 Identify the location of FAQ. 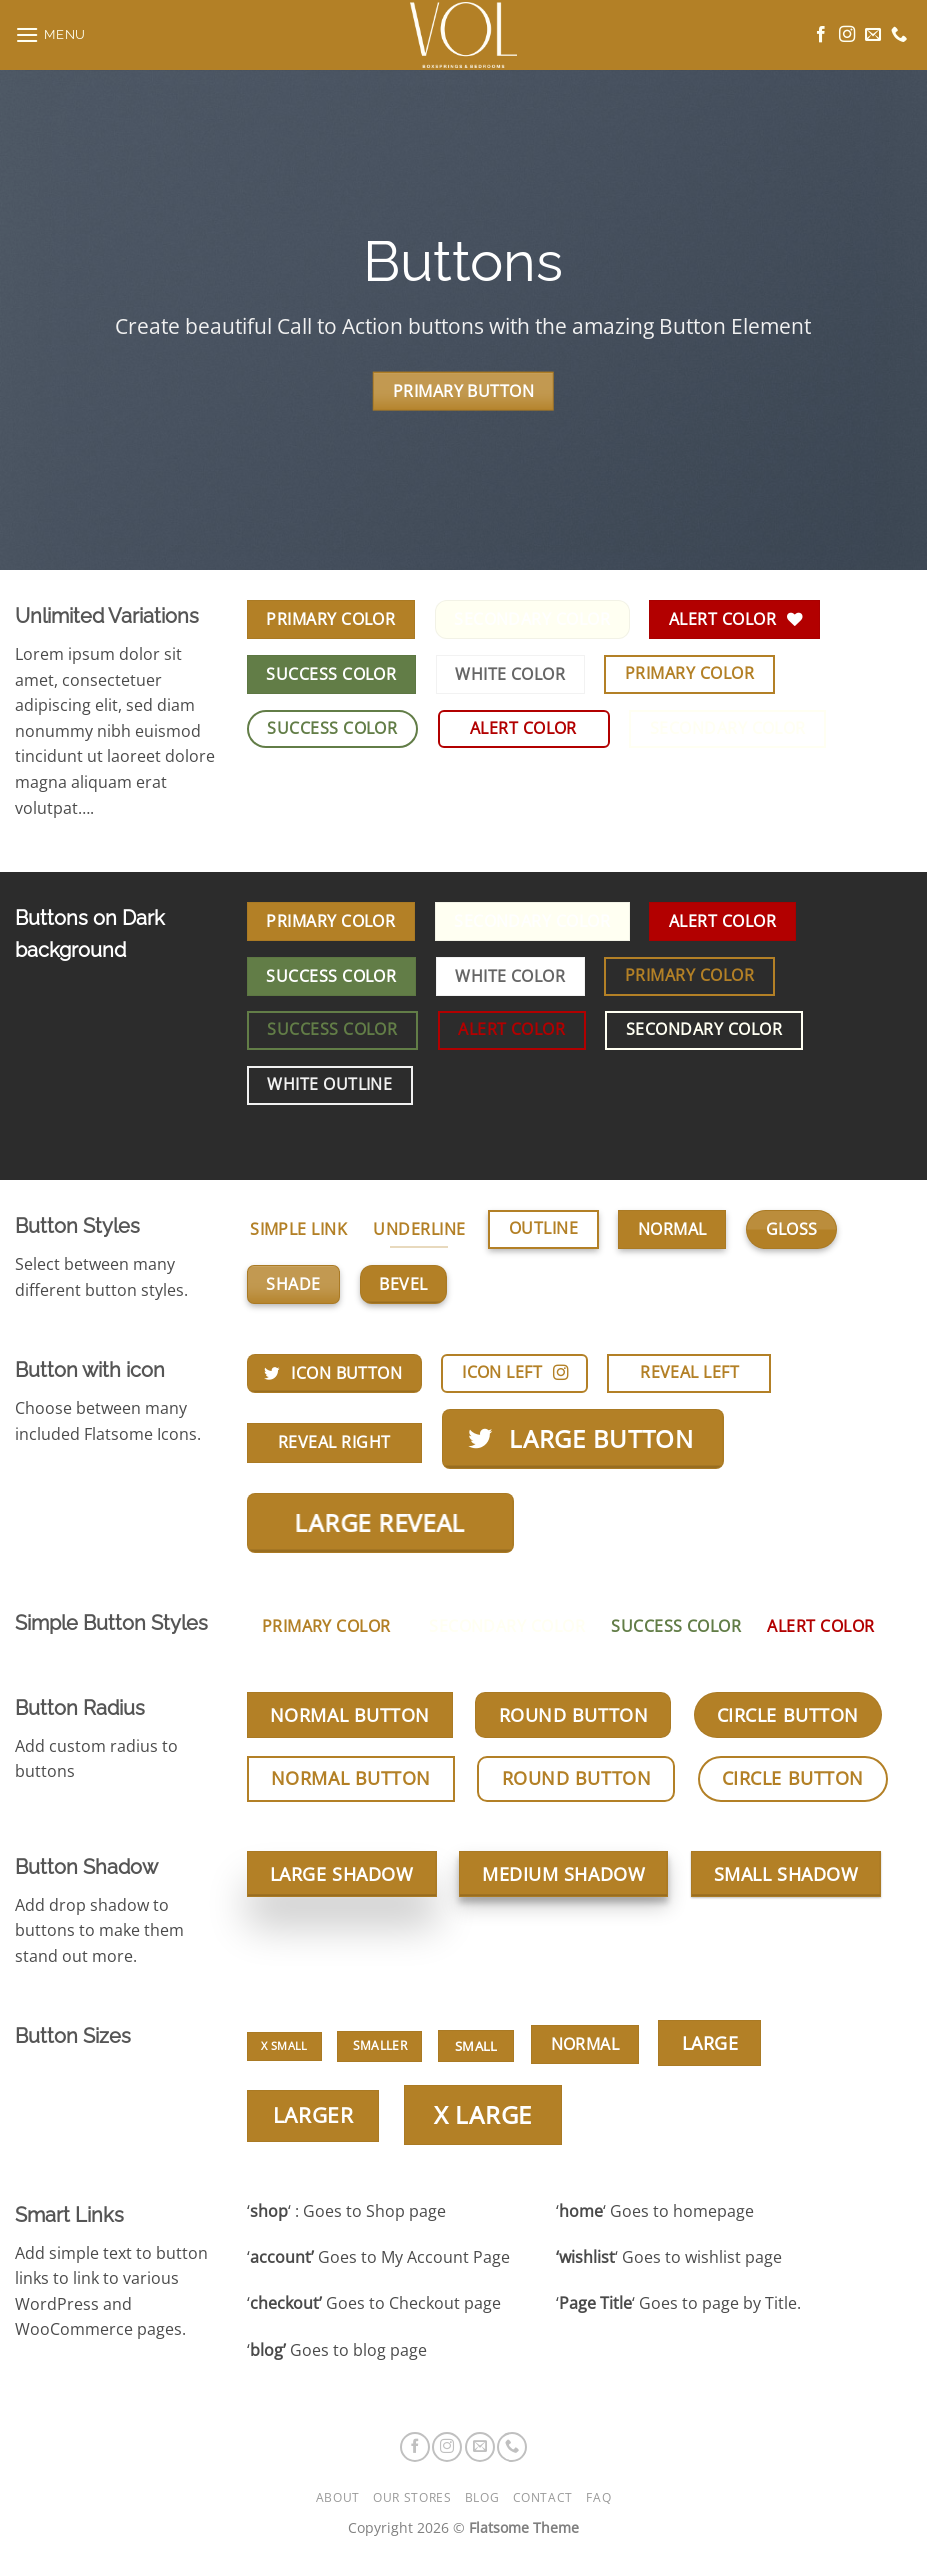
(598, 2497).